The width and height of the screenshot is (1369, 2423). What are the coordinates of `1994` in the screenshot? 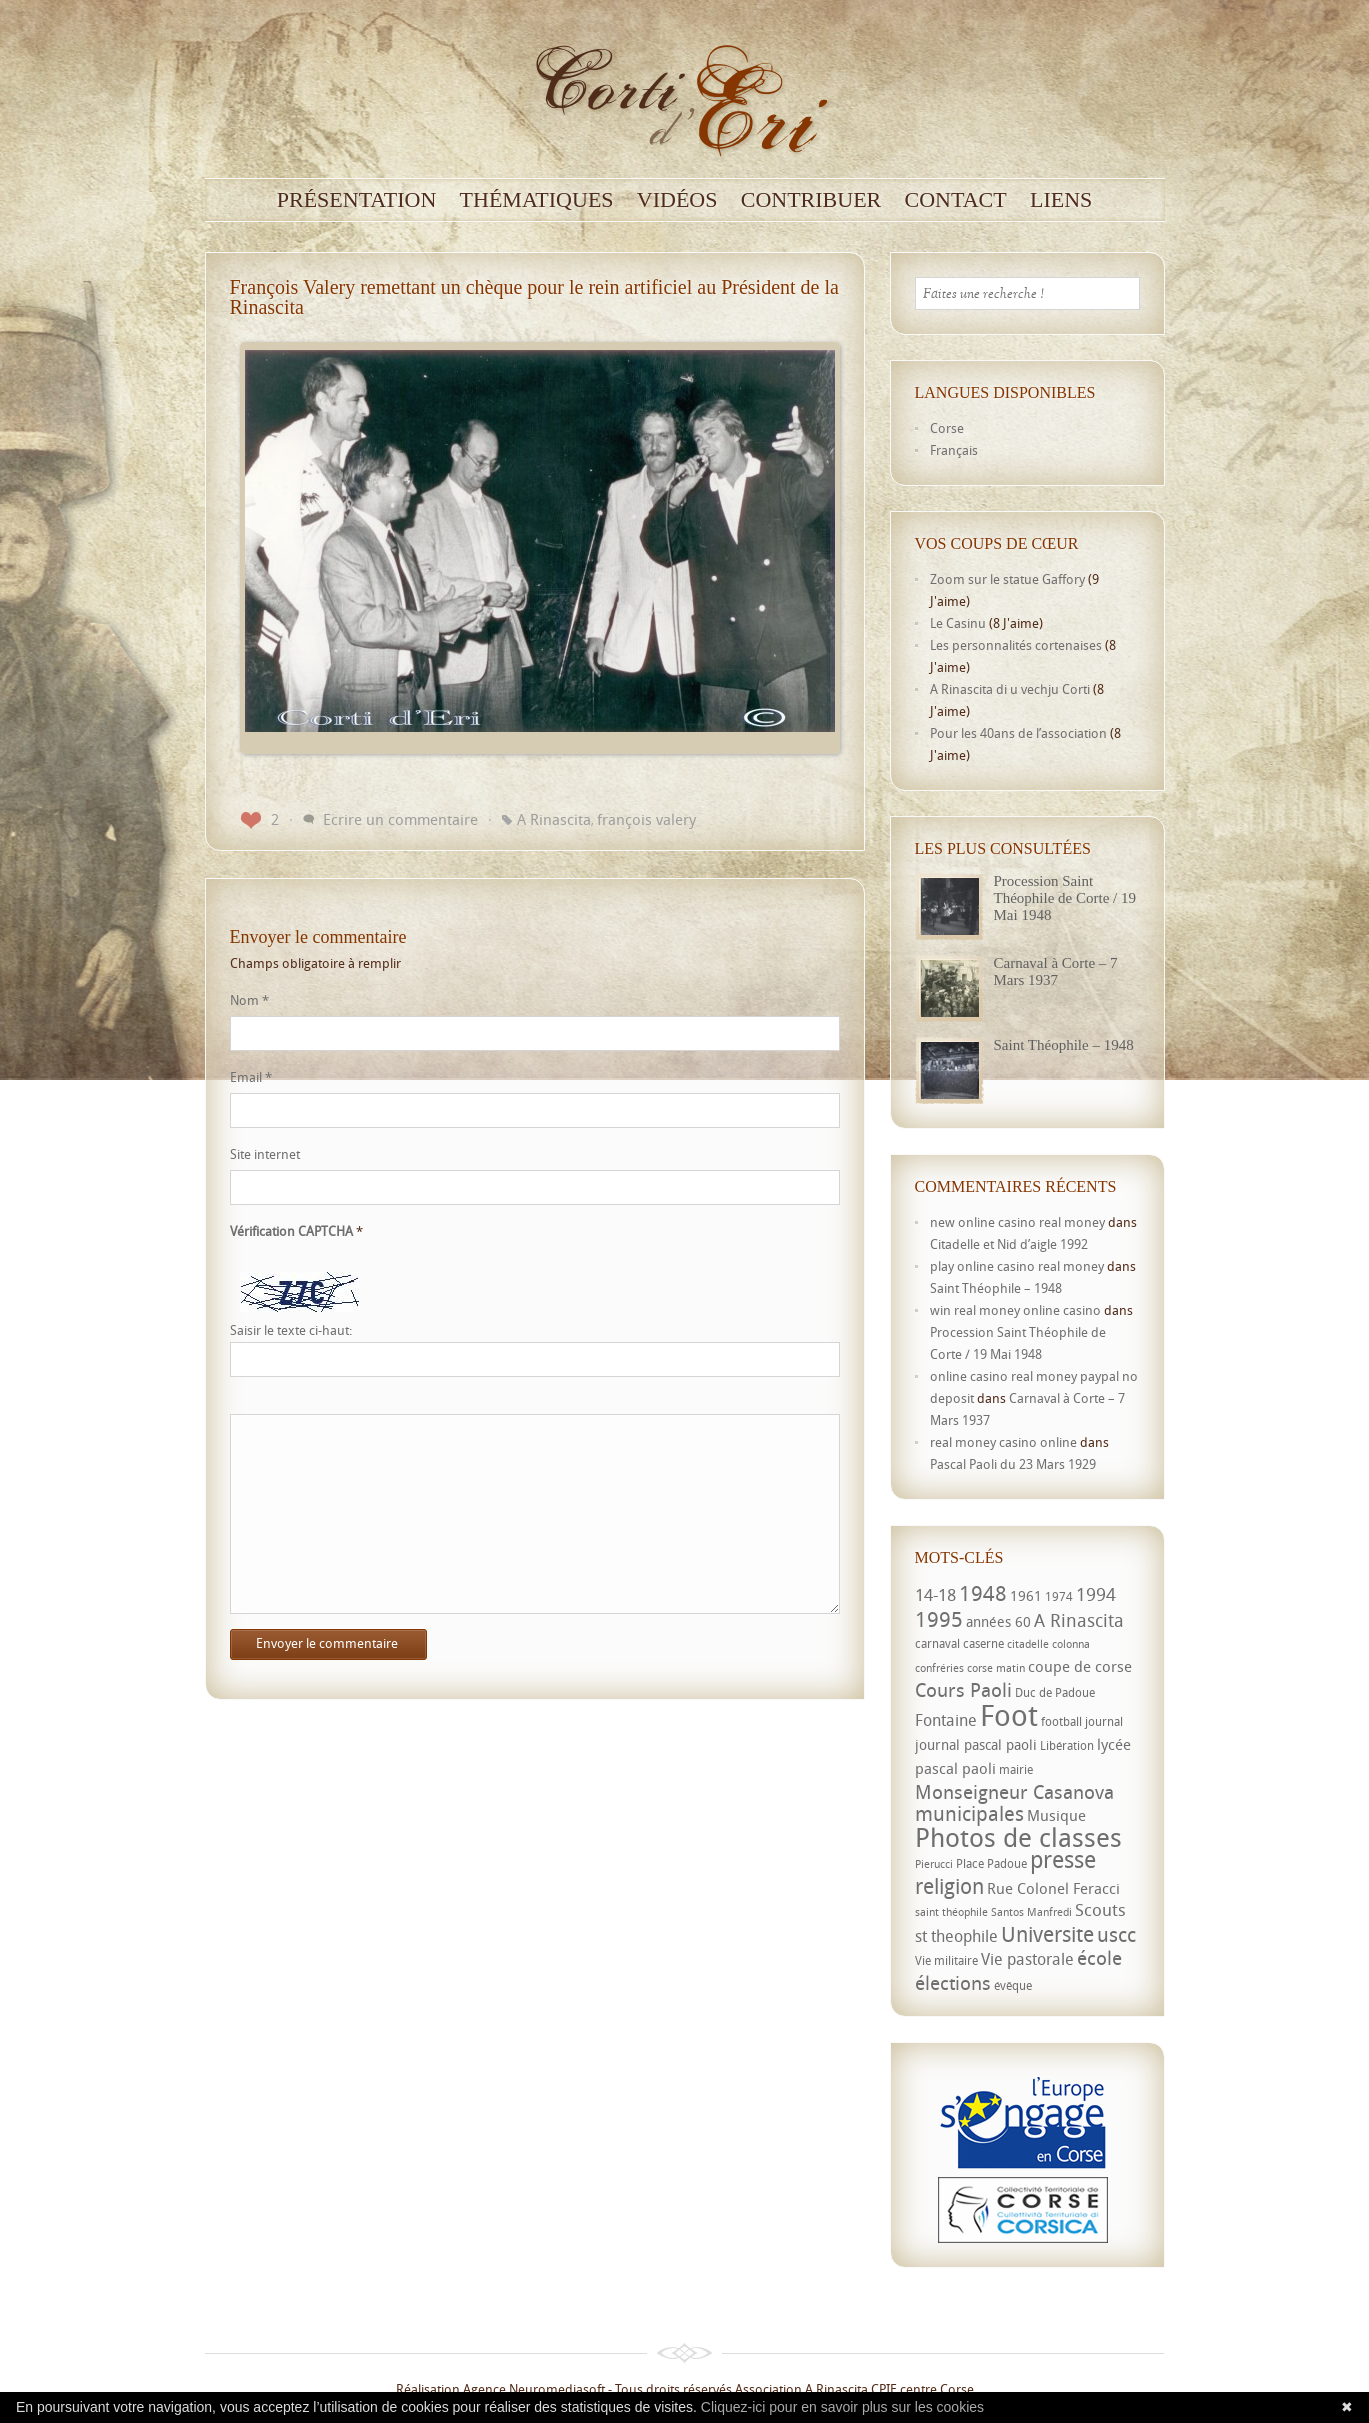 It's located at (1096, 1594).